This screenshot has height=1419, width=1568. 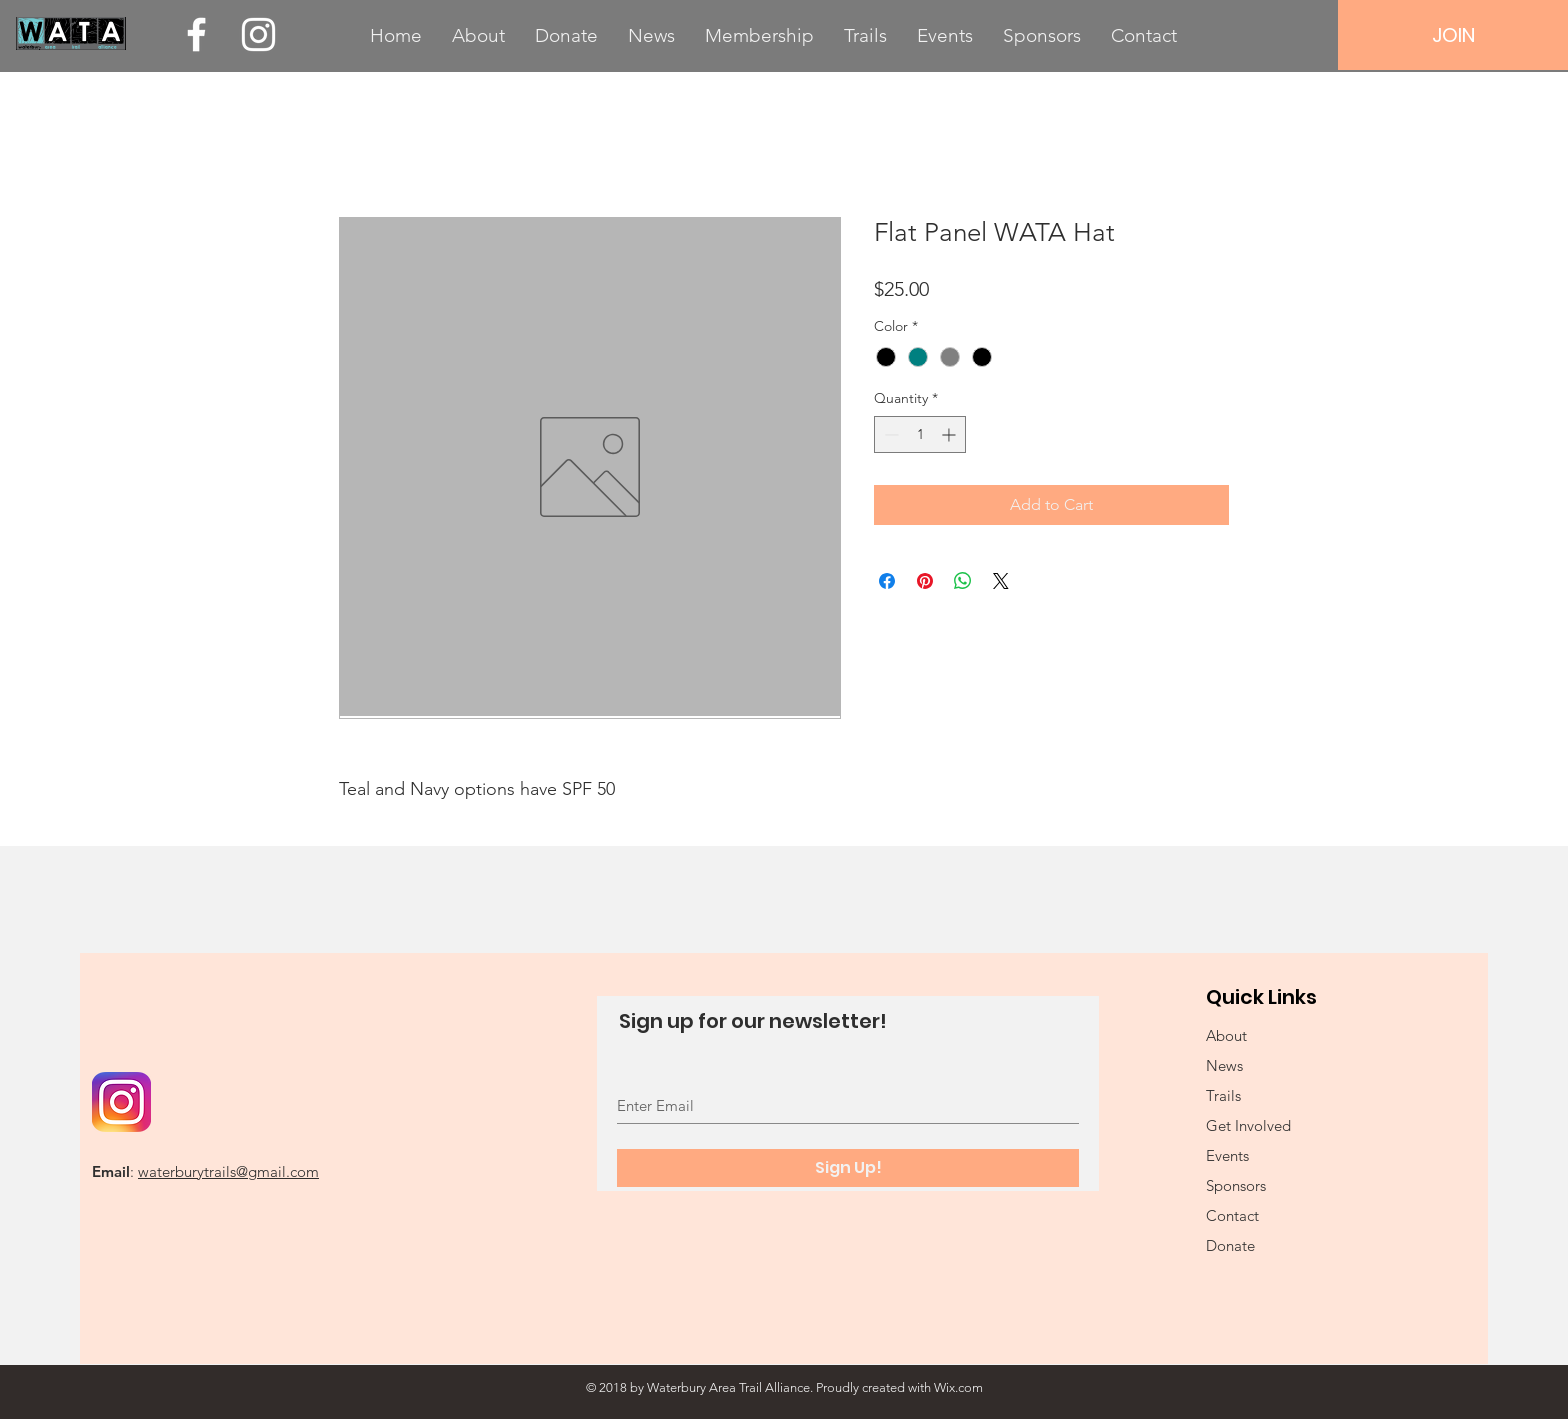 What do you see at coordinates (1248, 1125) in the screenshot?
I see `Get Involved` at bounding box center [1248, 1125].